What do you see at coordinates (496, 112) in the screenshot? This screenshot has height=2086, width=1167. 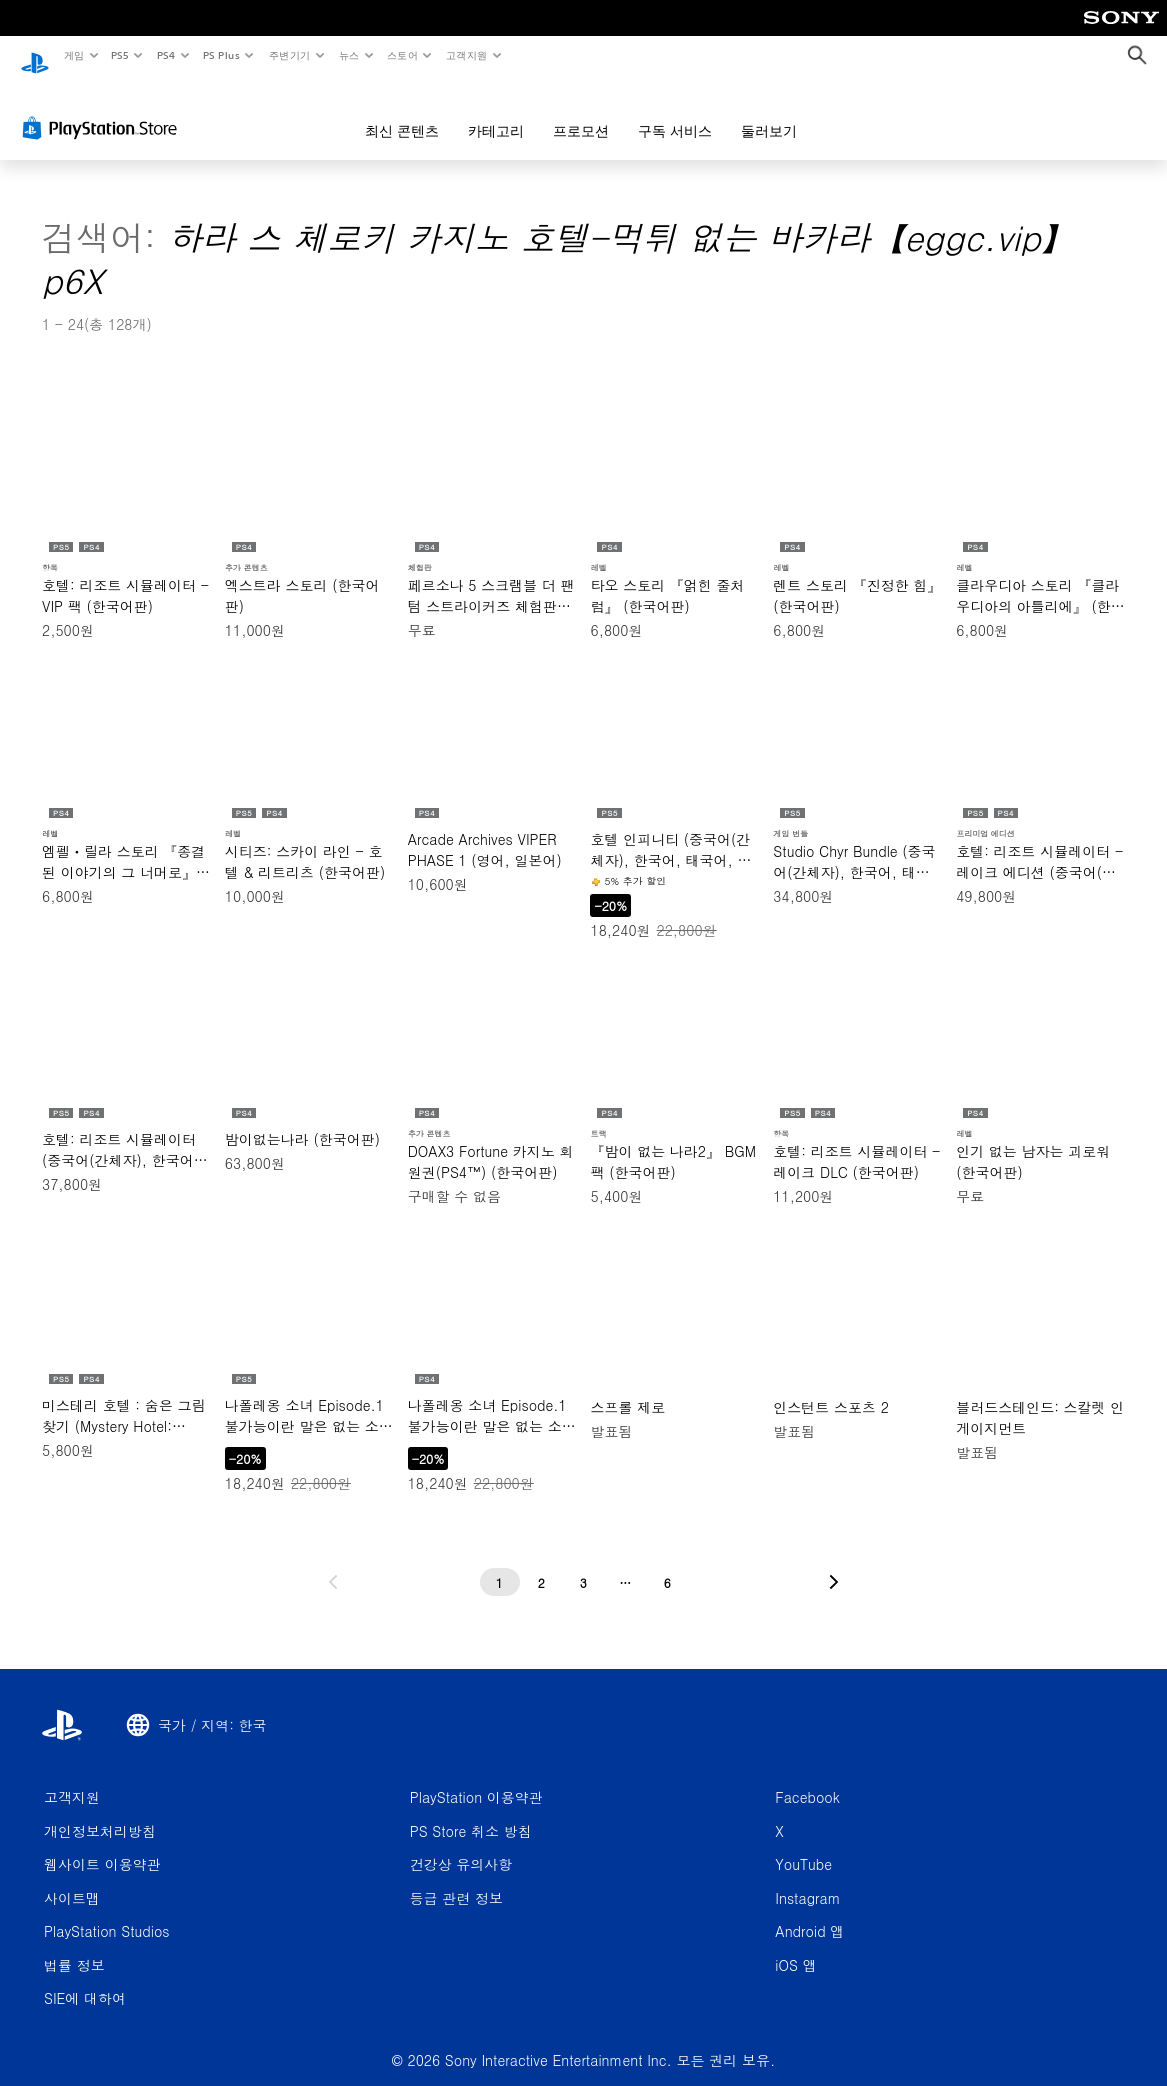 I see `카테고리` at bounding box center [496, 112].